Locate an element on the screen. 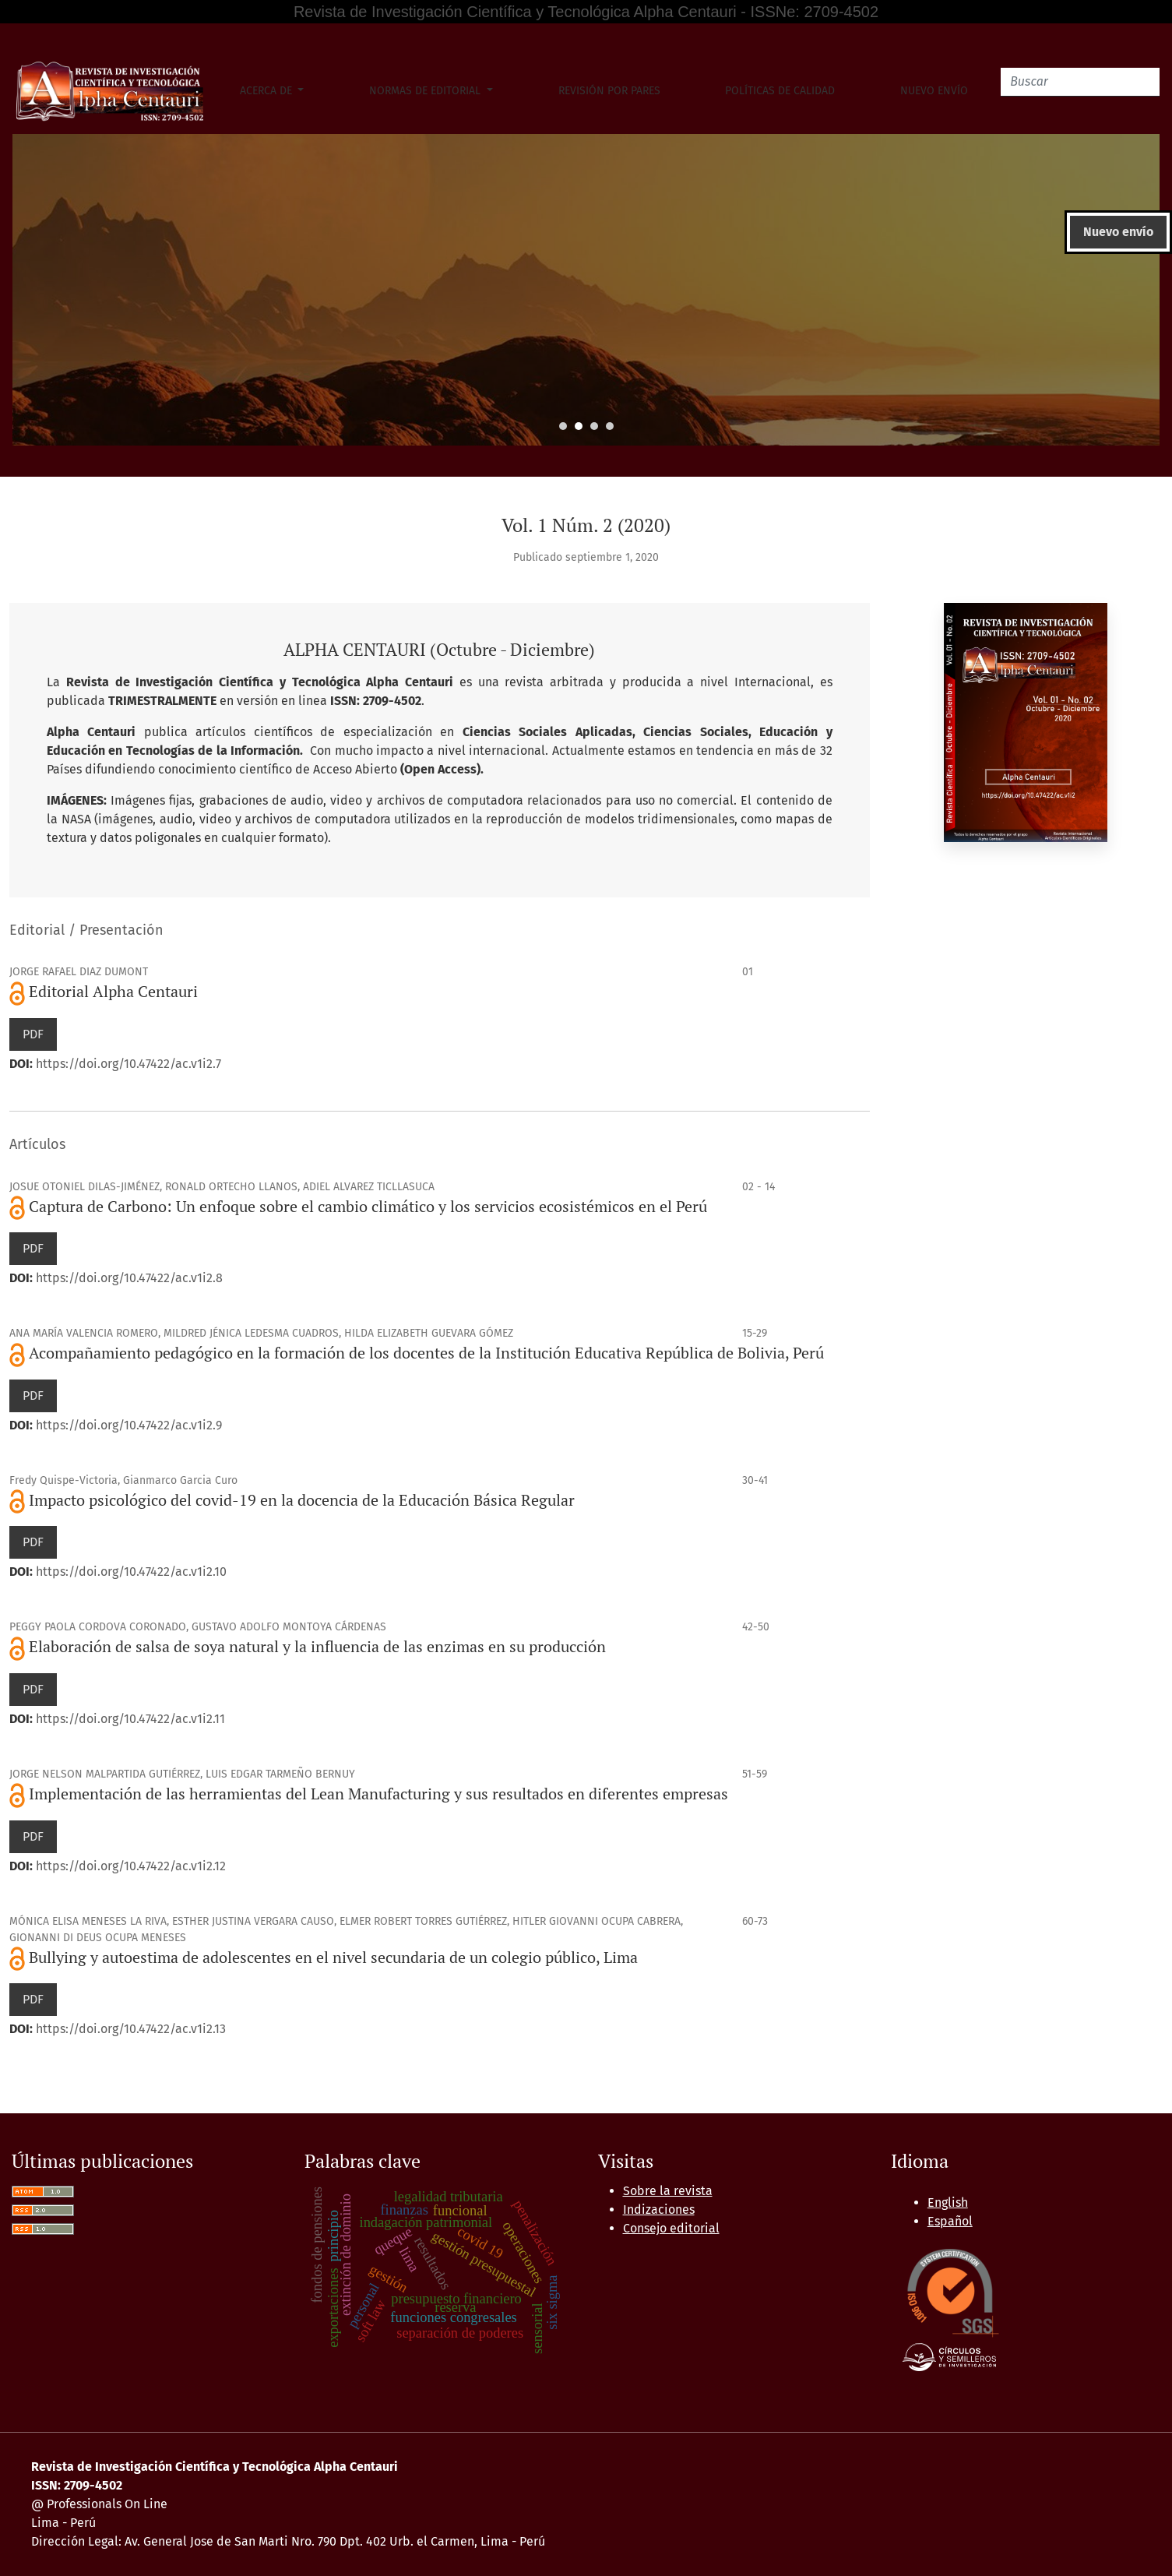  https://doi.org/10.47422/ac.v1i2.12 is located at coordinates (131, 1866).